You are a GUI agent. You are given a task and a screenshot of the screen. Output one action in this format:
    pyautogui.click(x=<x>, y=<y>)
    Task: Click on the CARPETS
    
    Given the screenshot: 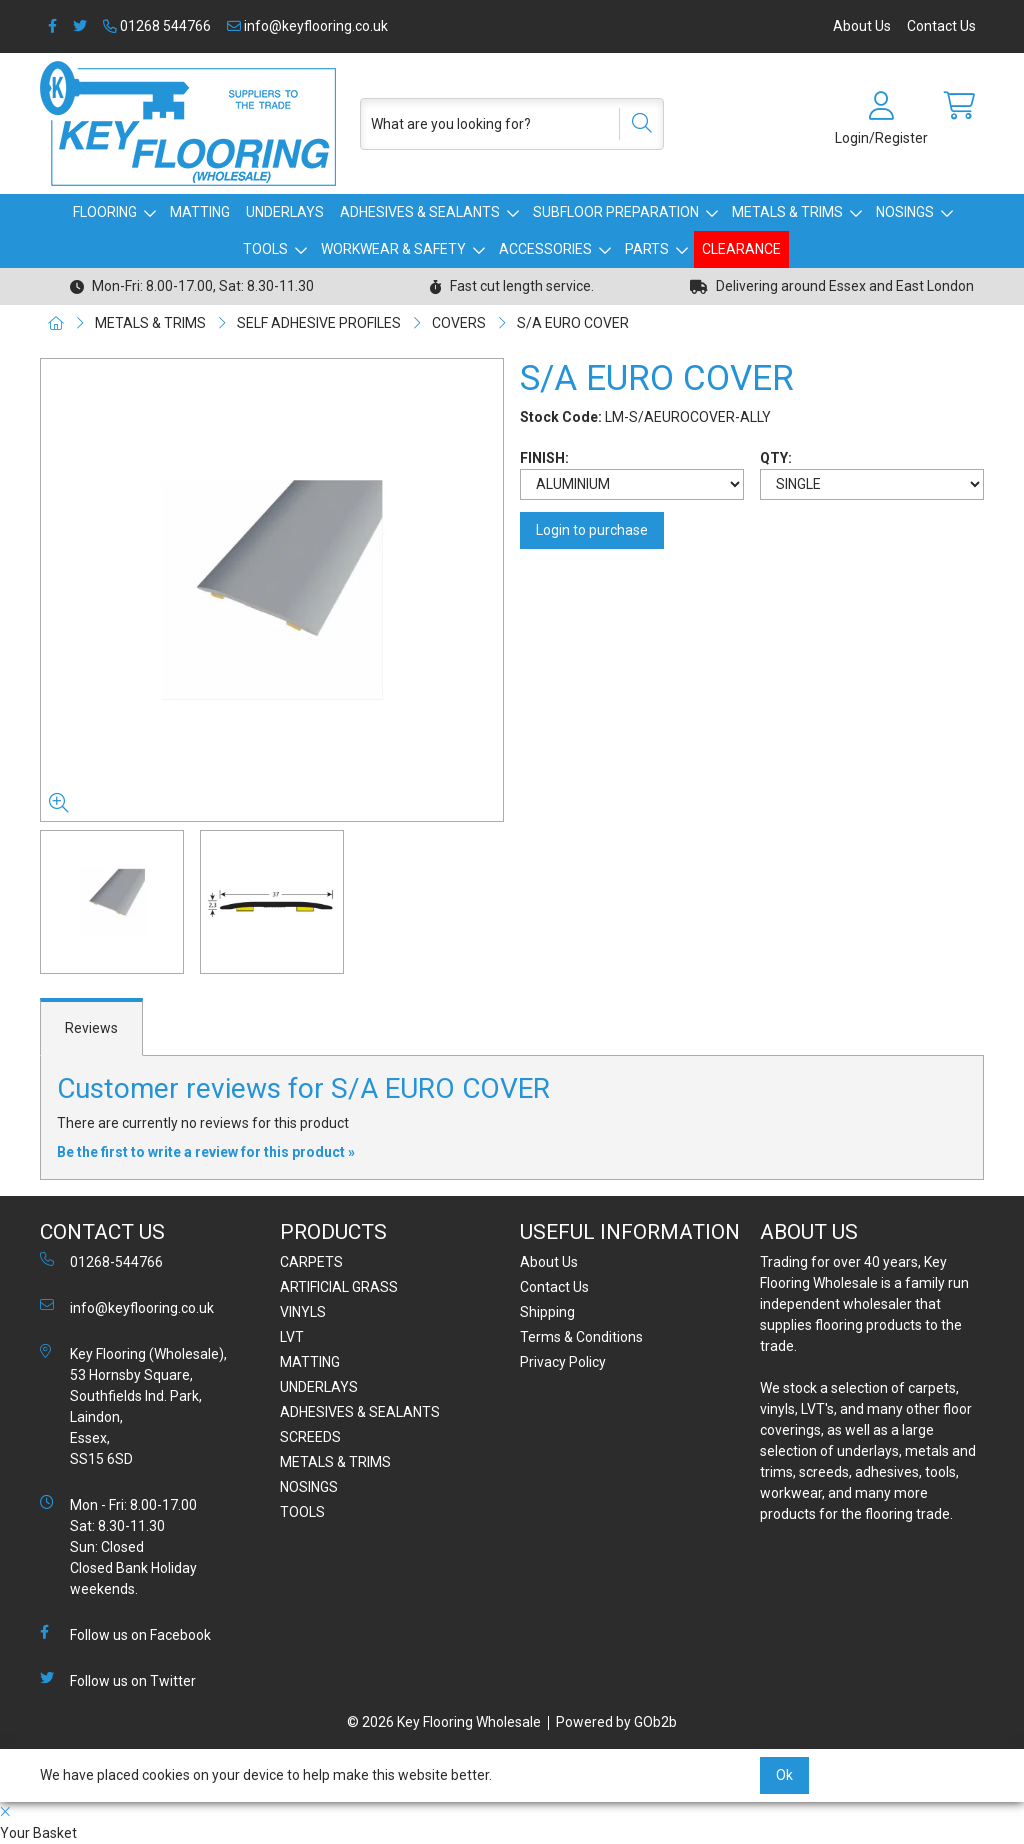 What is the action you would take?
    pyautogui.click(x=311, y=1262)
    